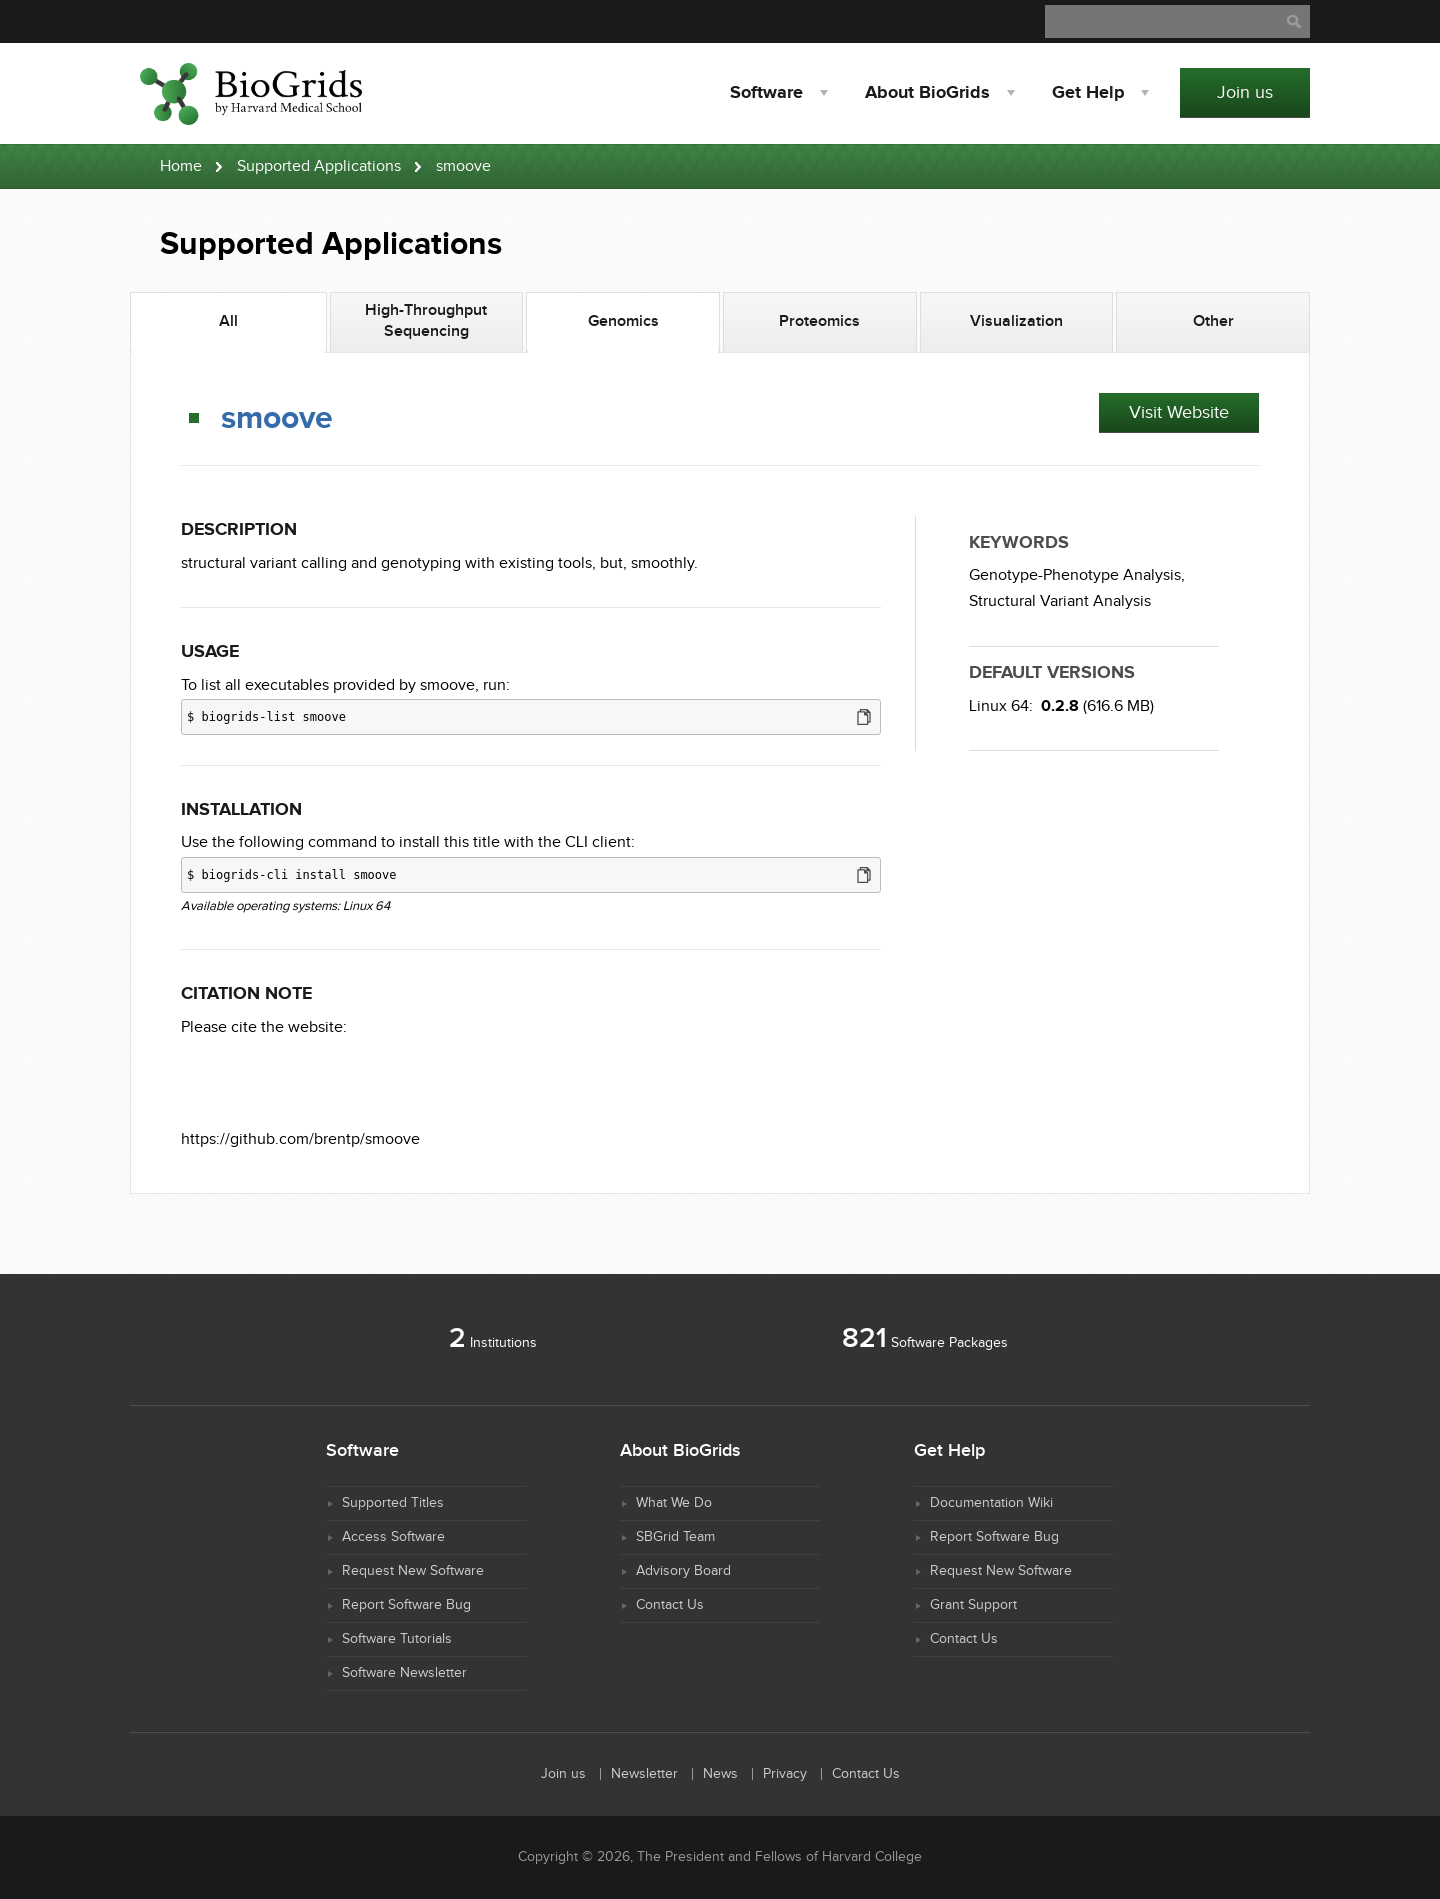 The height and width of the screenshot is (1899, 1440). I want to click on About BioGrids, so click(927, 93).